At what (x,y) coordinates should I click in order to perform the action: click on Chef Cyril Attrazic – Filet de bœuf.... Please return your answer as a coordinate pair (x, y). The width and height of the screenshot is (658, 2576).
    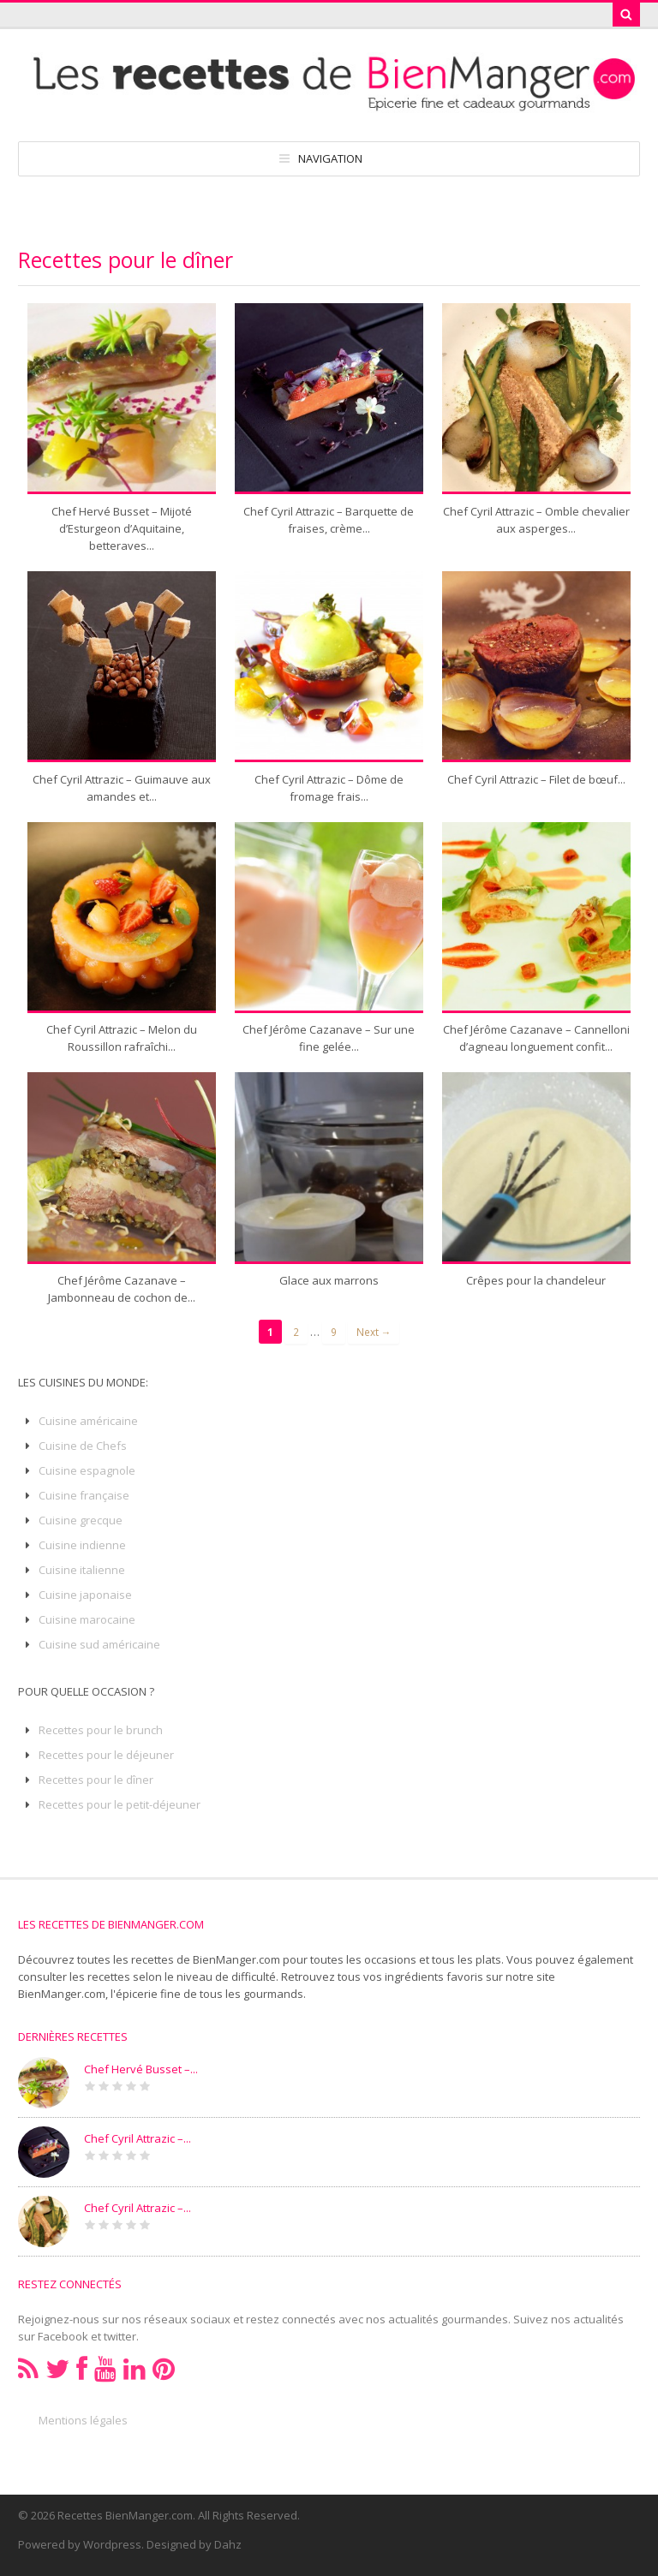
    Looking at the image, I should click on (536, 779).